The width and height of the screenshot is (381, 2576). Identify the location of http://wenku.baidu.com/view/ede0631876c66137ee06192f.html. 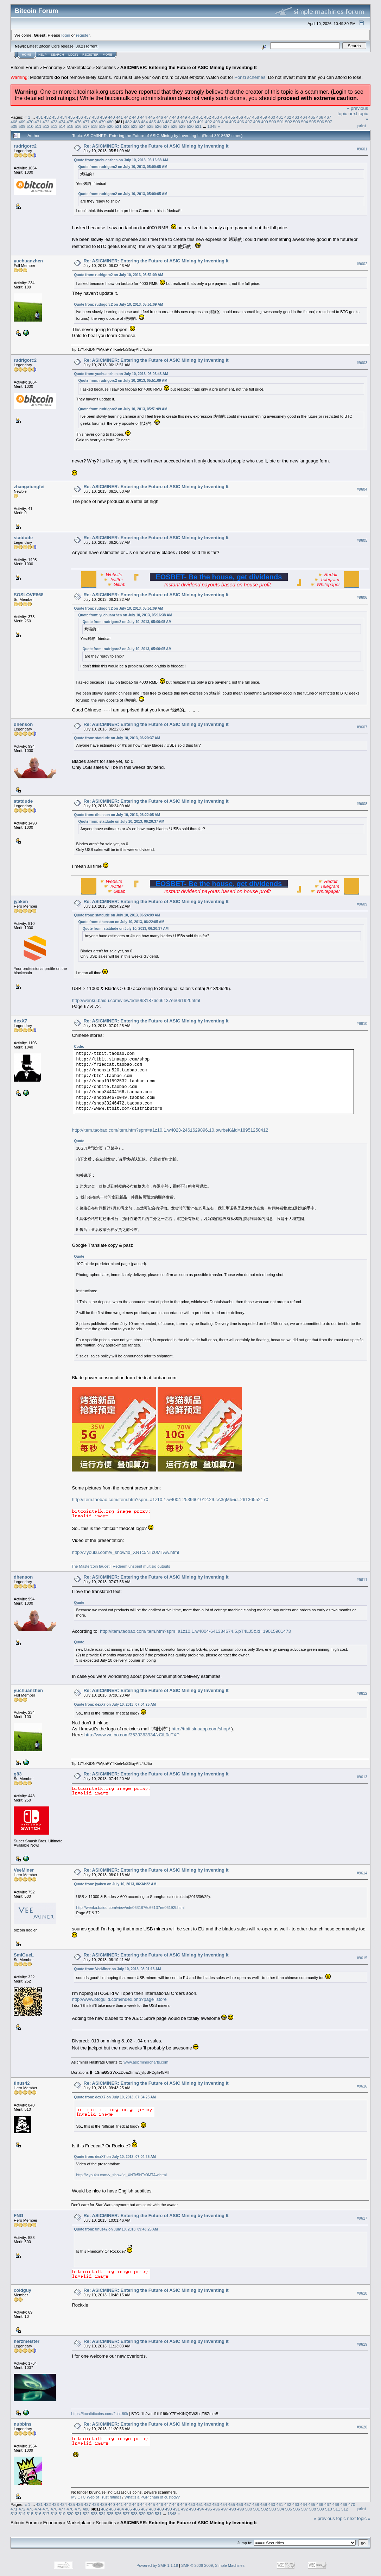
(136, 1000).